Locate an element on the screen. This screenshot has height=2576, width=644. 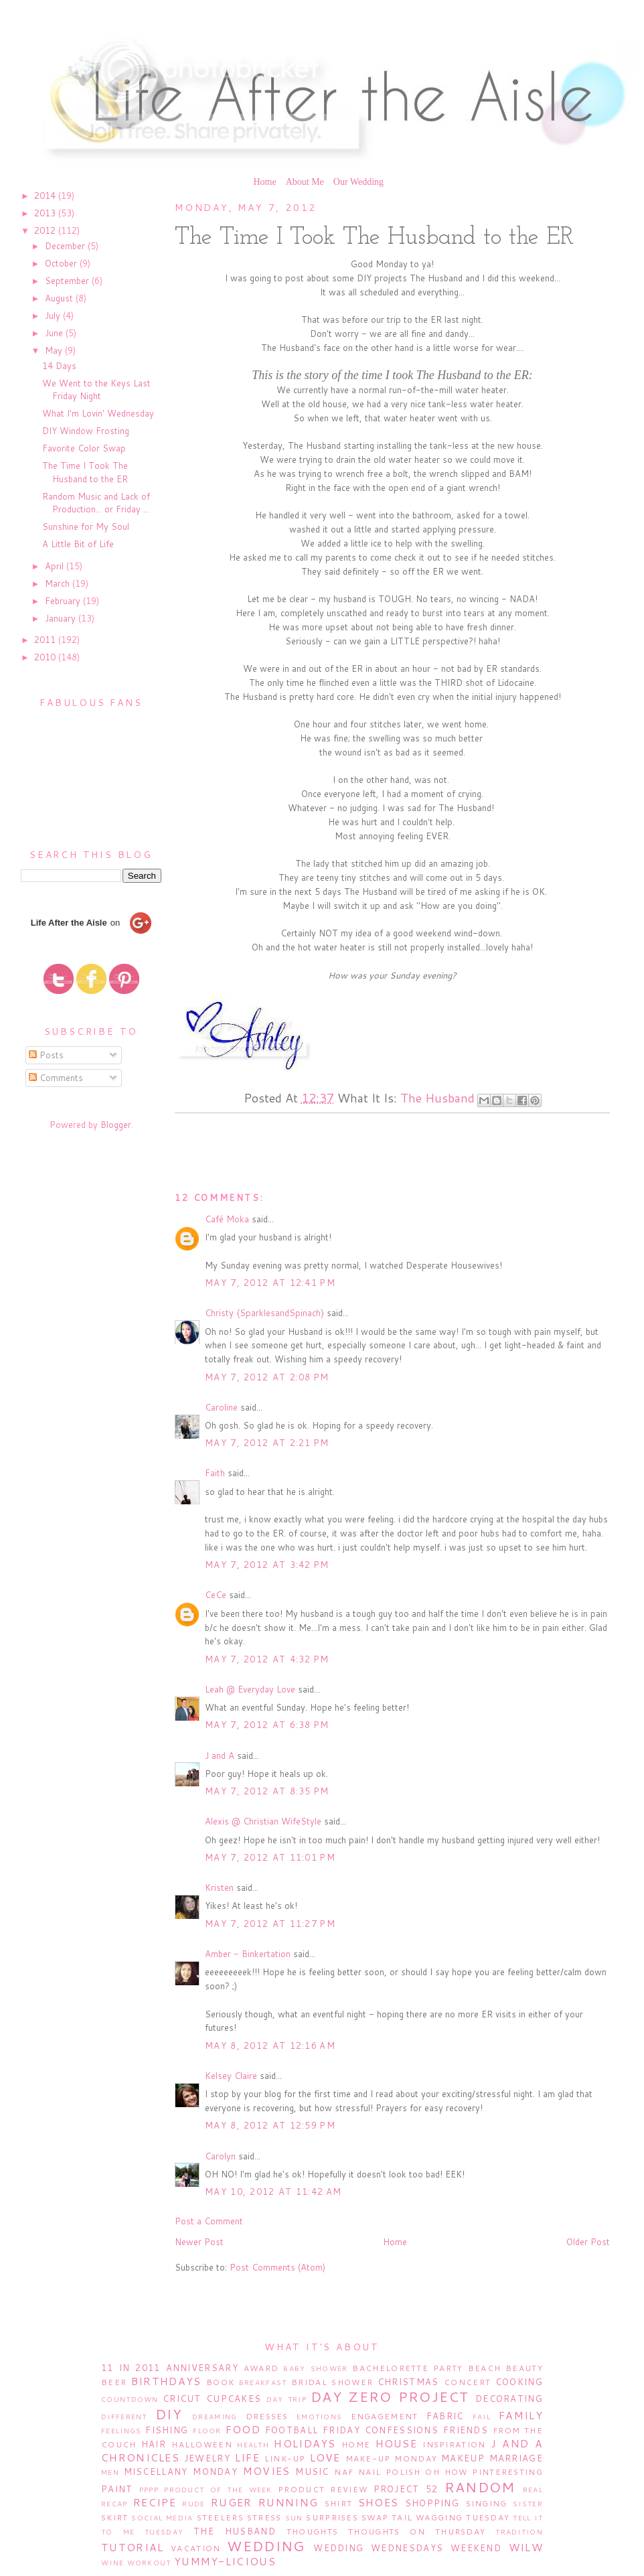
Singing is located at coordinates (486, 2503).